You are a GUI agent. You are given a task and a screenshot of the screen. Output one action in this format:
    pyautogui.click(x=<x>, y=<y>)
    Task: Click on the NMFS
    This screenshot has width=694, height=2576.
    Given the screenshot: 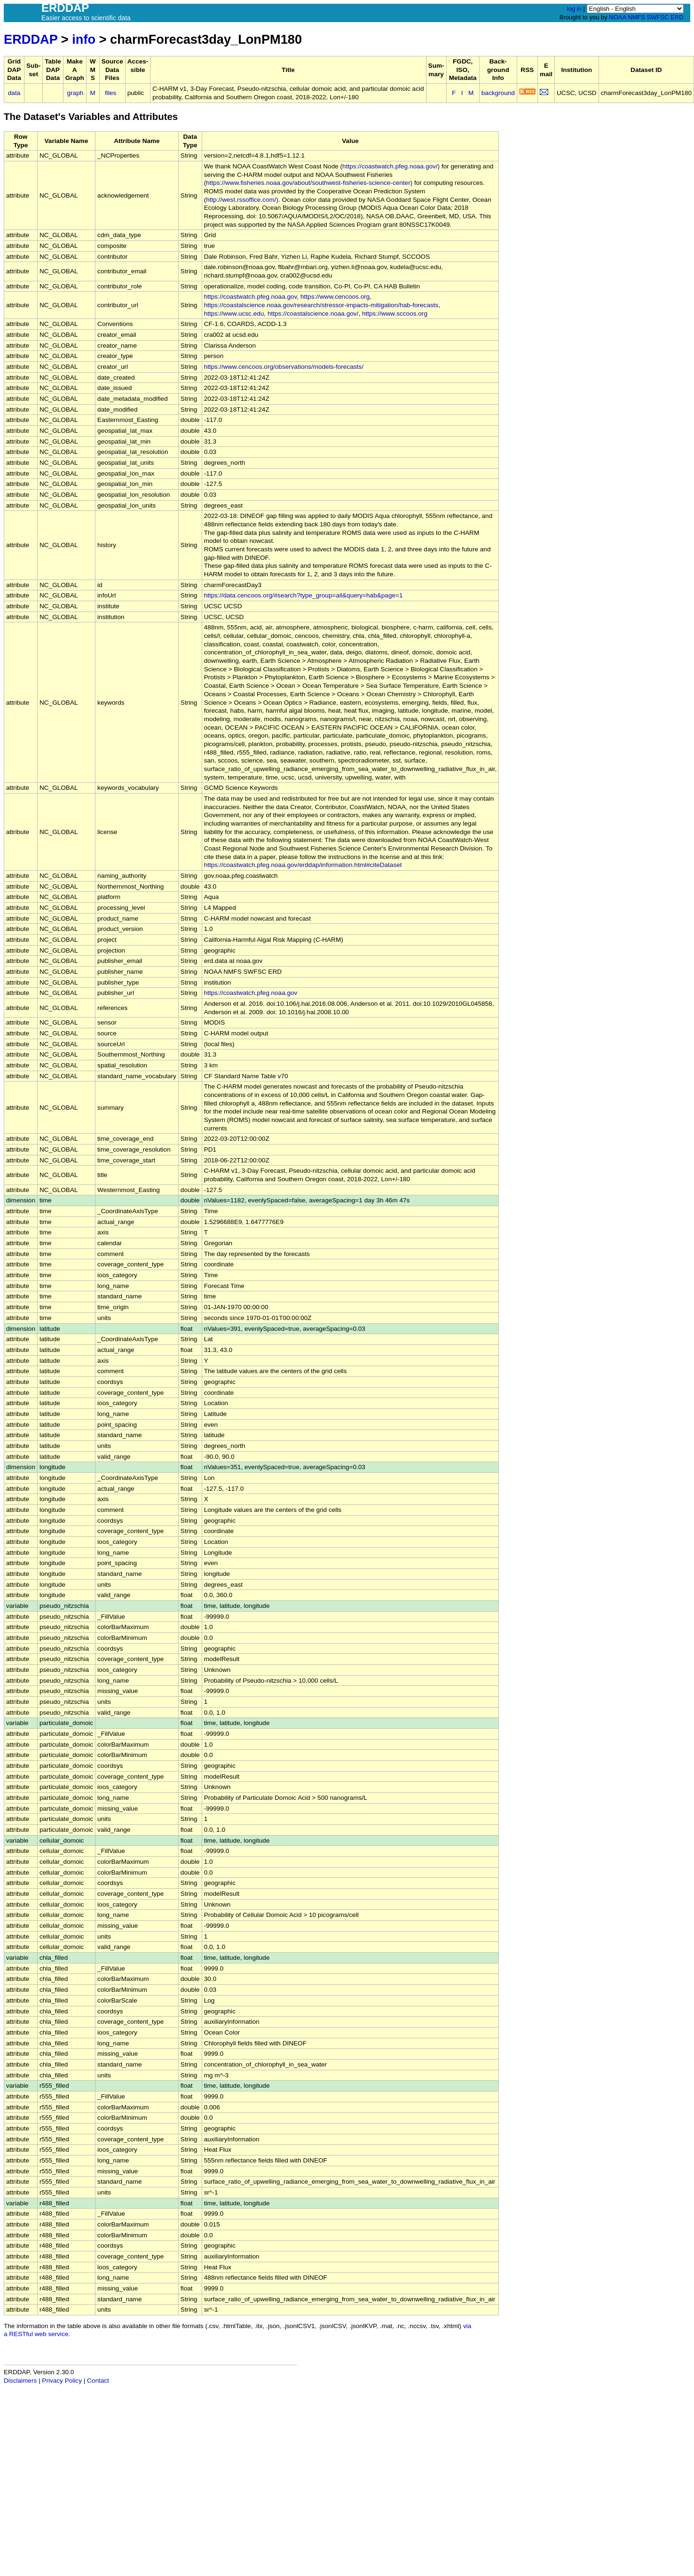 What is the action you would take?
    pyautogui.click(x=636, y=17)
    